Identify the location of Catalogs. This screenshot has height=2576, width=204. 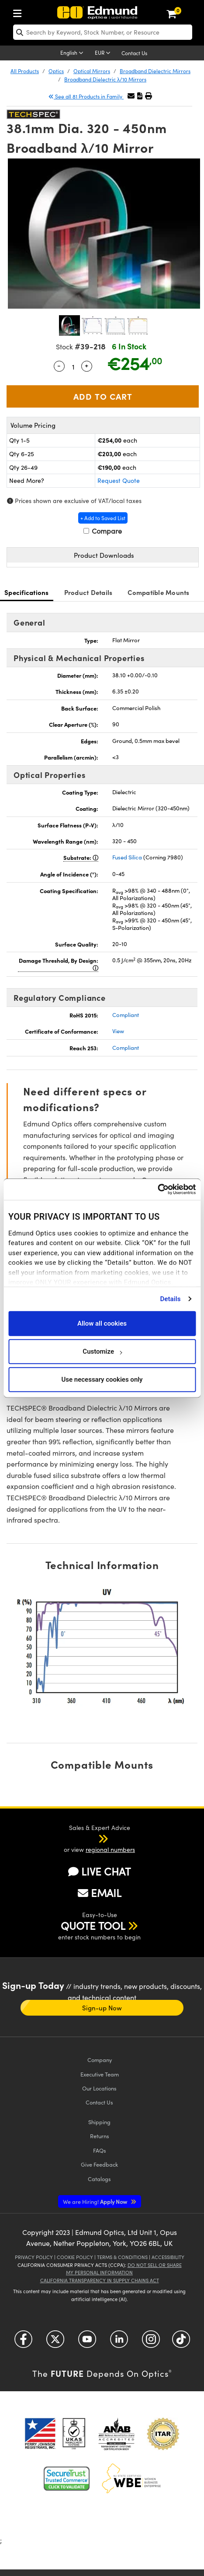
(99, 2178).